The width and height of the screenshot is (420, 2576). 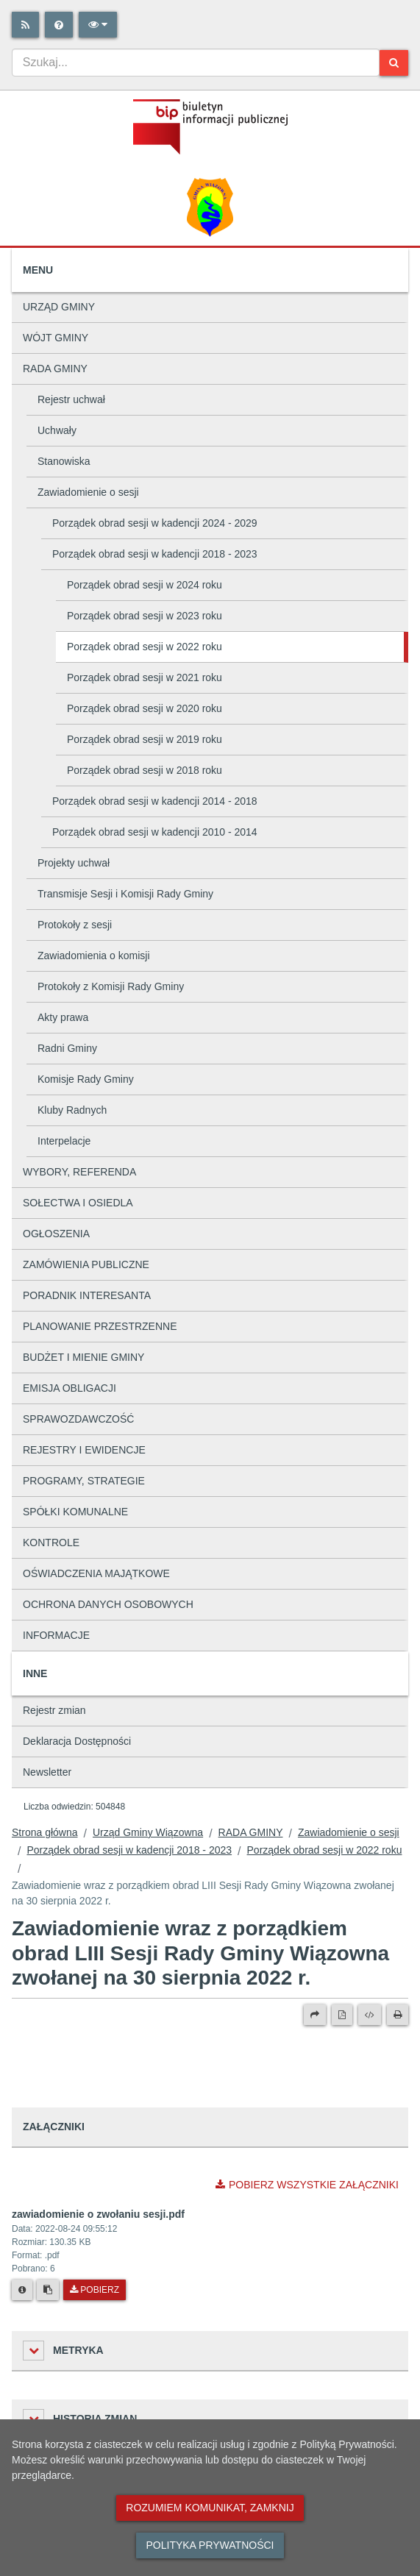 I want to click on WYBORY, REFERENDA, so click(x=79, y=1172).